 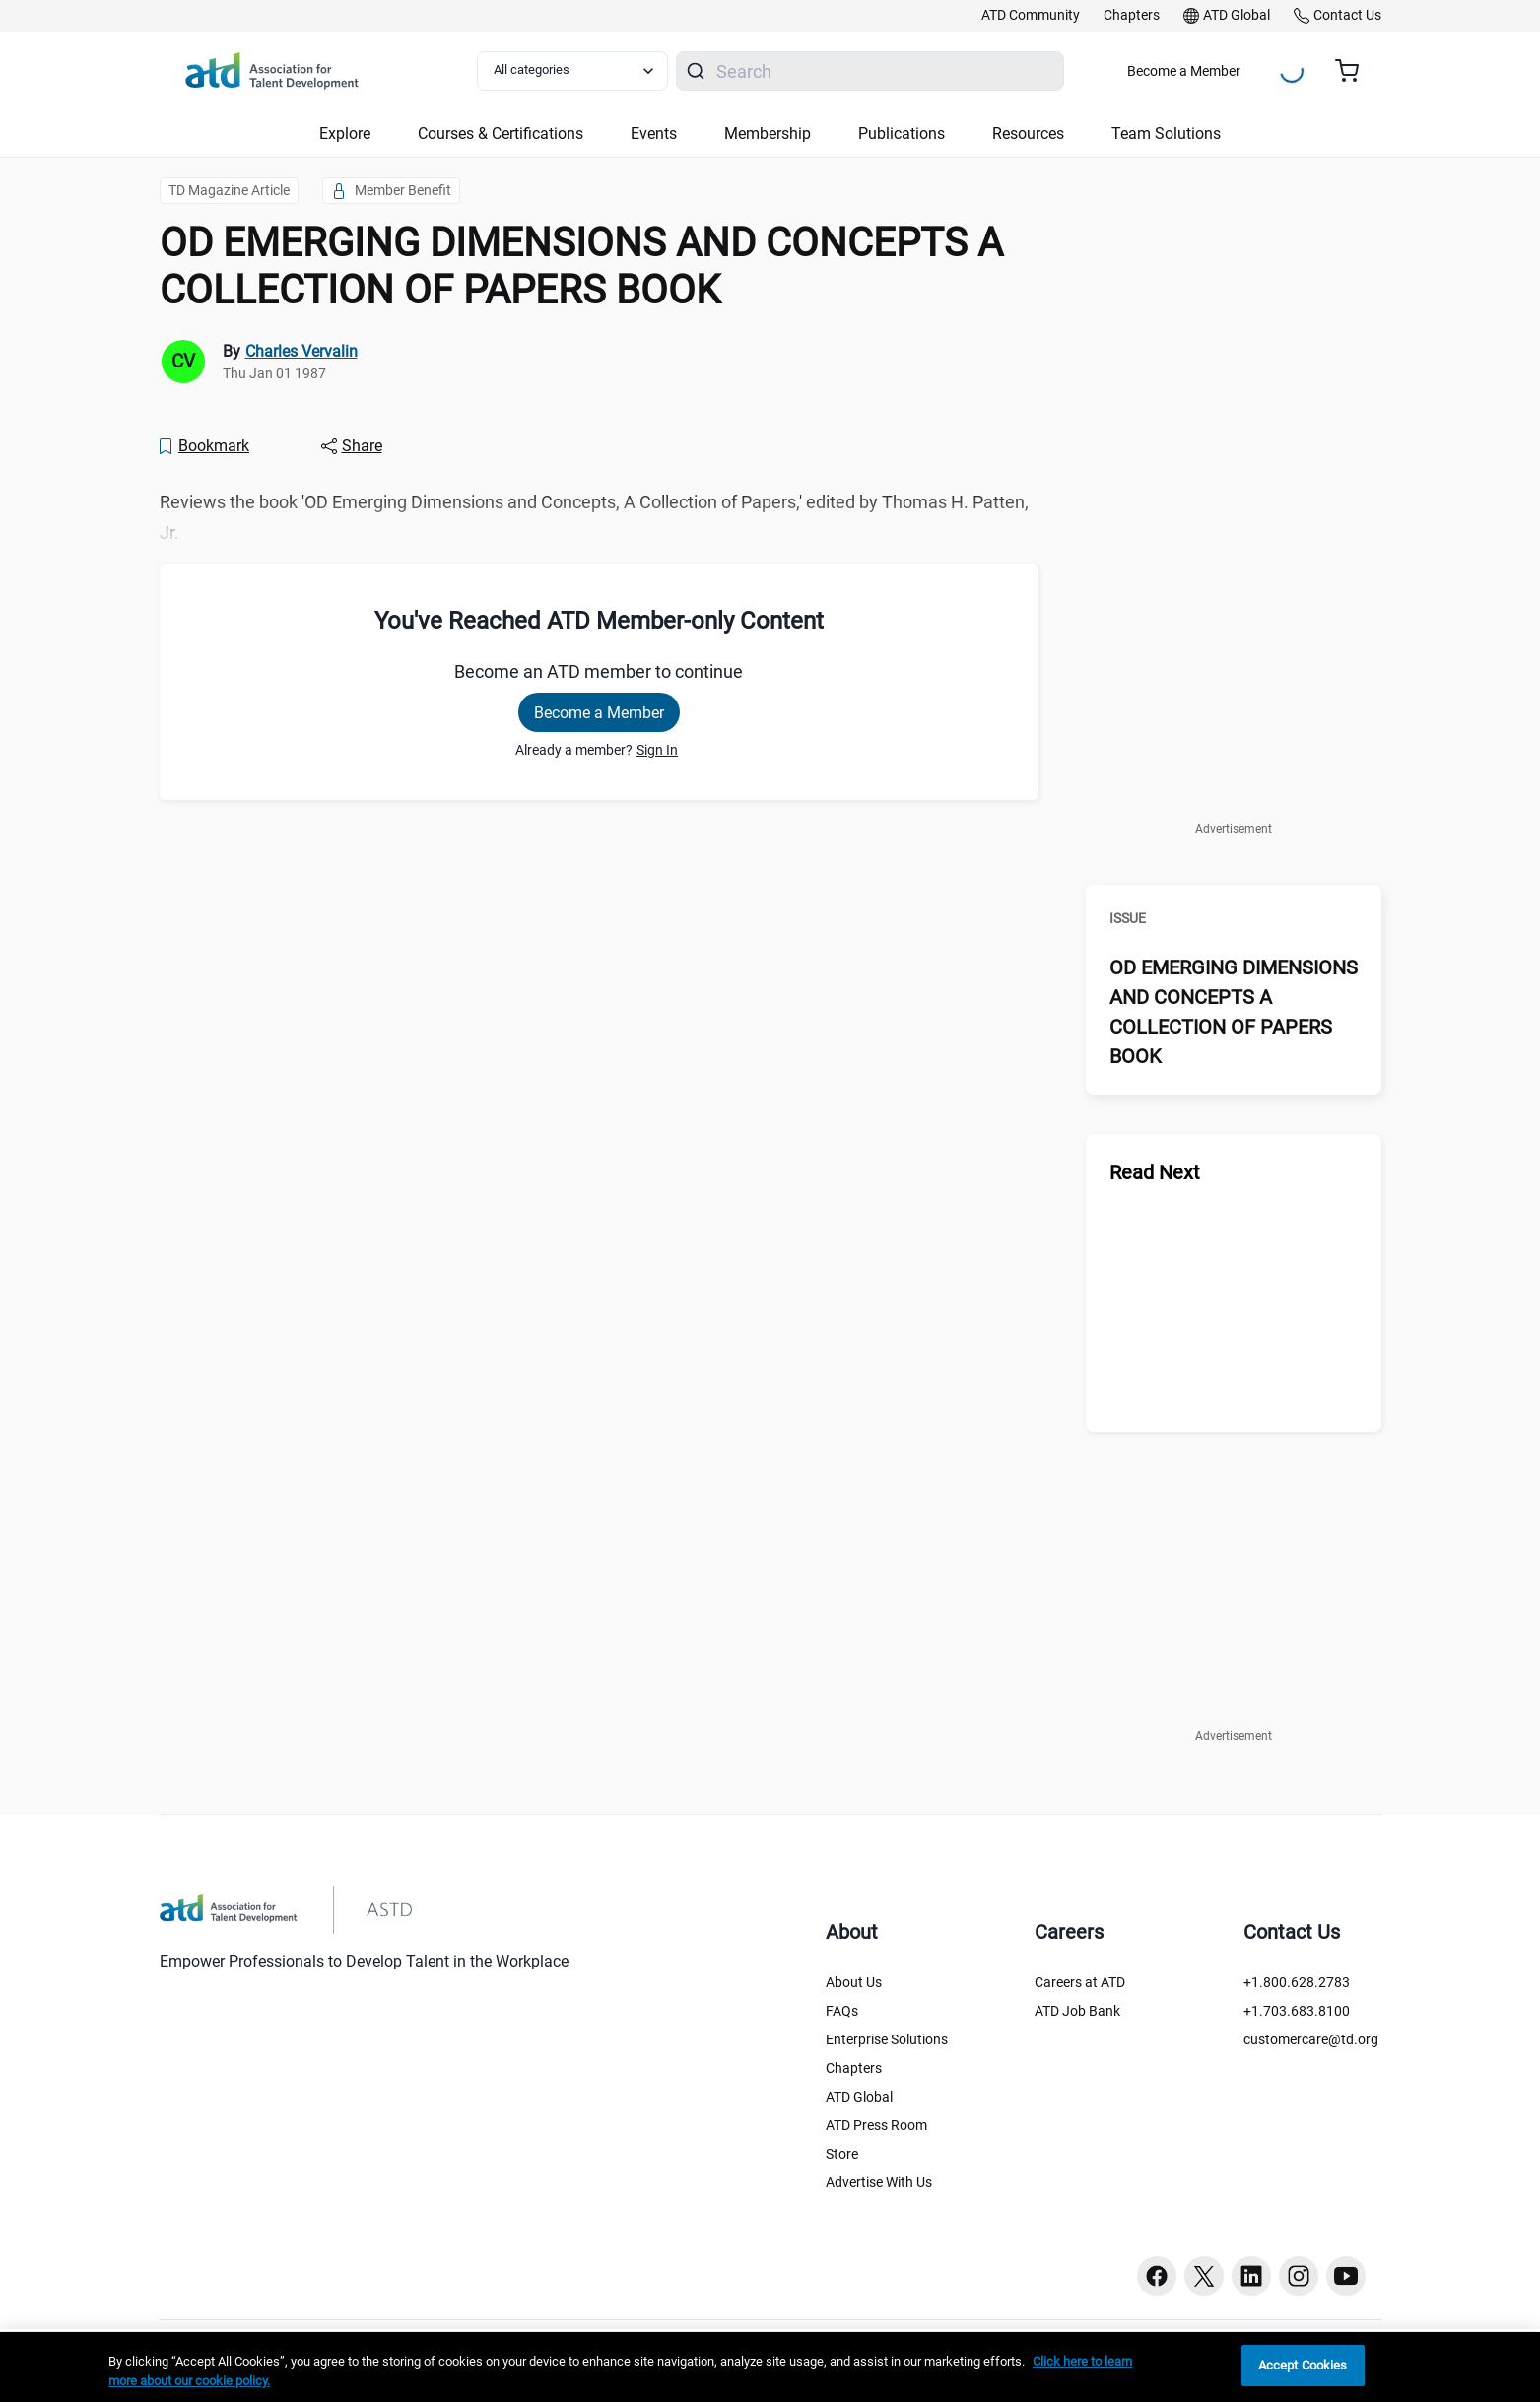 What do you see at coordinates (876, 2125) in the screenshot?
I see `ATD Press Room` at bounding box center [876, 2125].